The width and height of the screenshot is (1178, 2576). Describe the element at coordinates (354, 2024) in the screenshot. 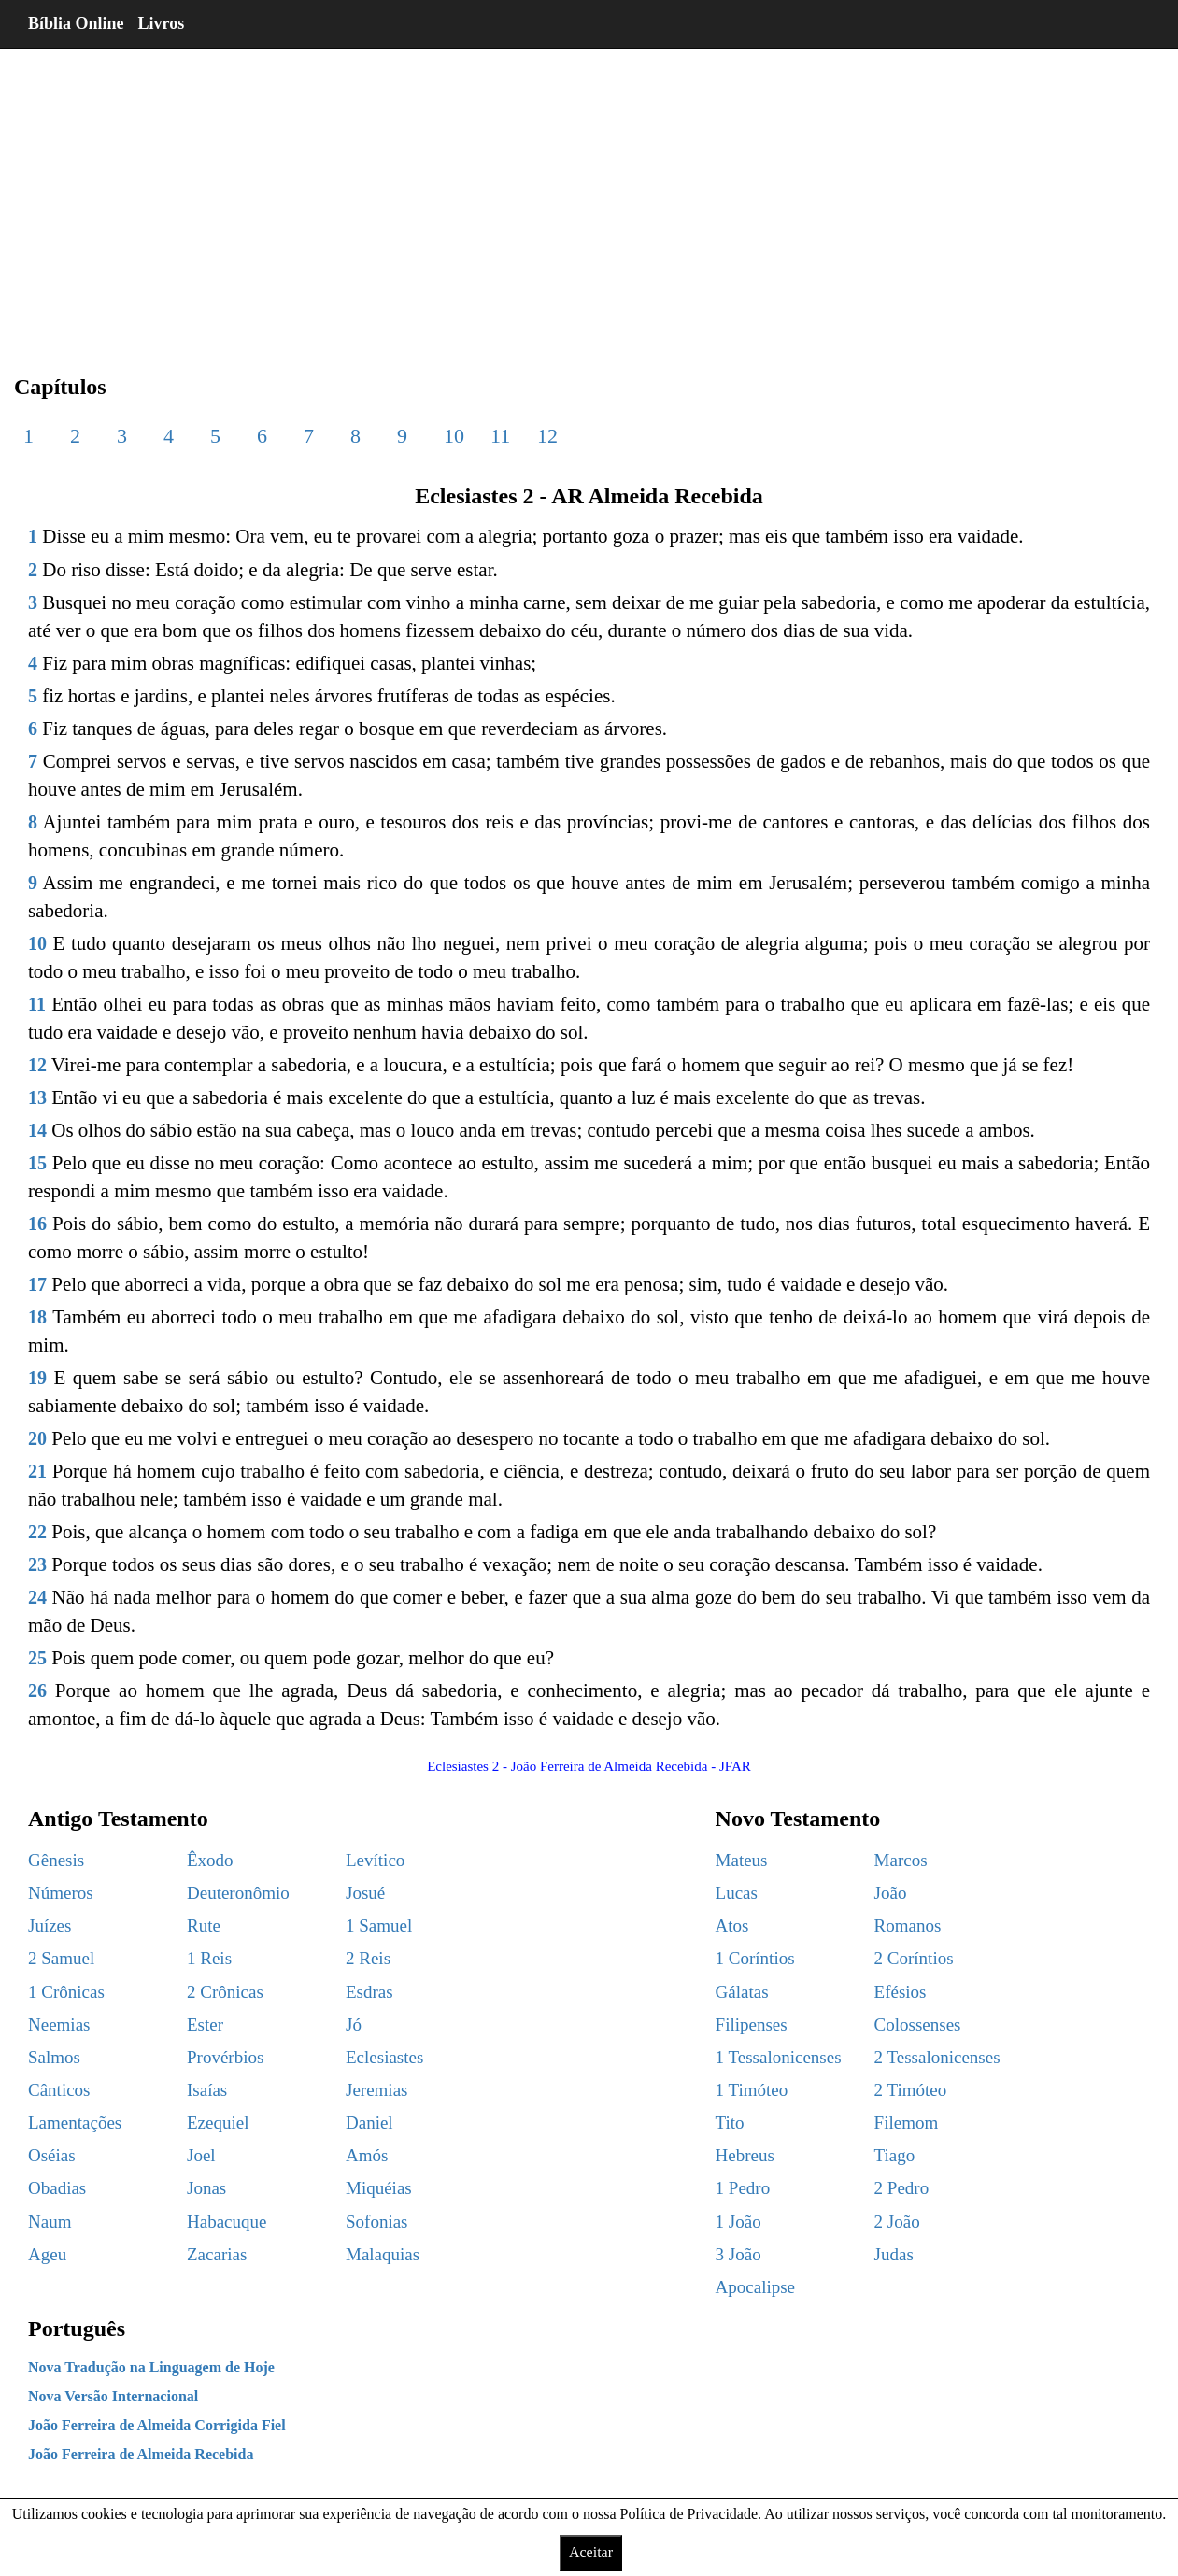

I see `Jó` at that location.